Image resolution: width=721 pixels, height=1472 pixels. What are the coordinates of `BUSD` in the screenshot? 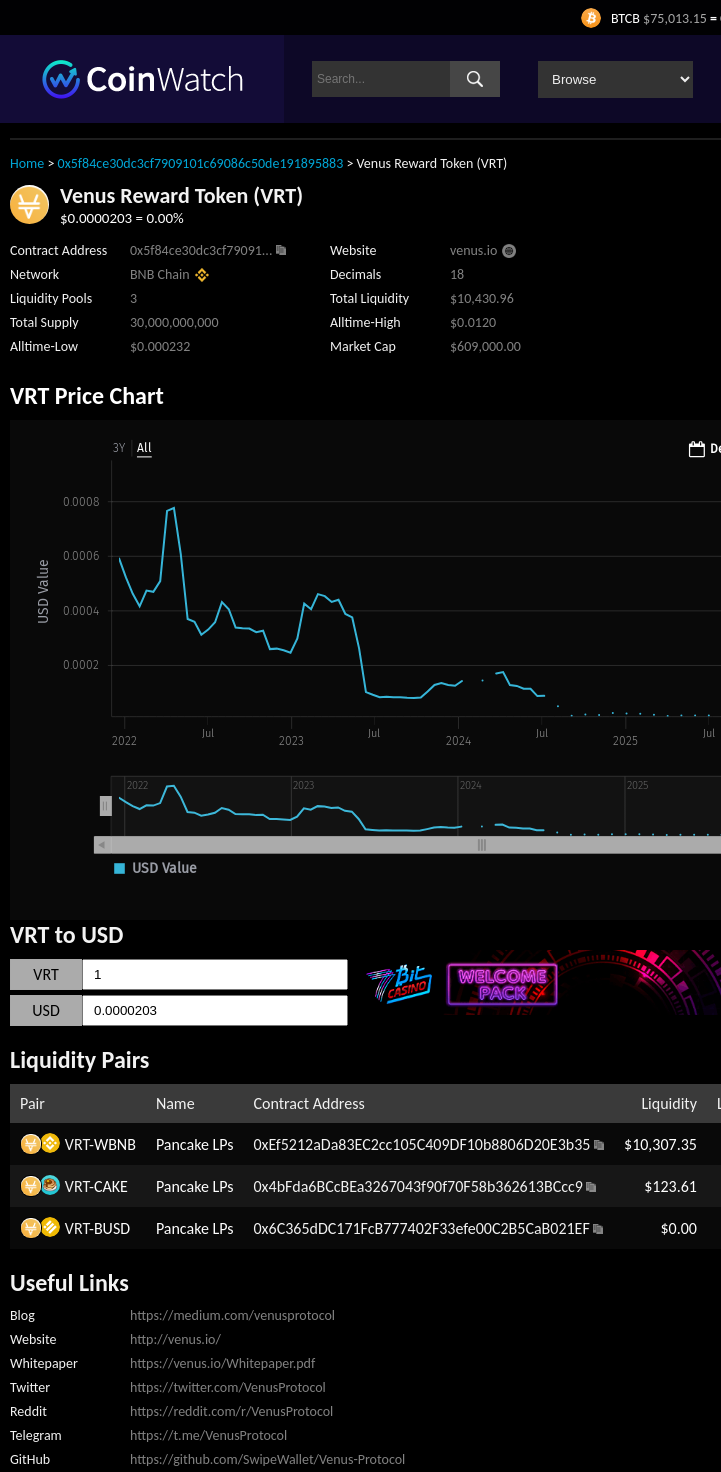 It's located at (112, 1228).